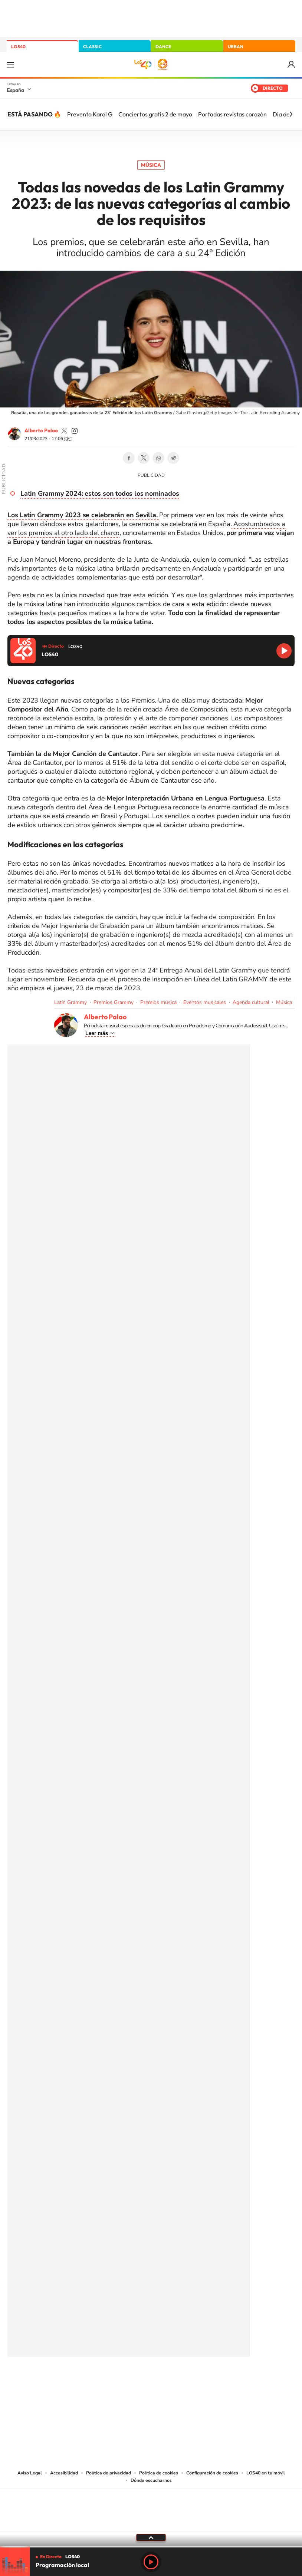 Image resolution: width=302 pixels, height=2576 pixels. I want to click on CLASSIC, so click(92, 46).